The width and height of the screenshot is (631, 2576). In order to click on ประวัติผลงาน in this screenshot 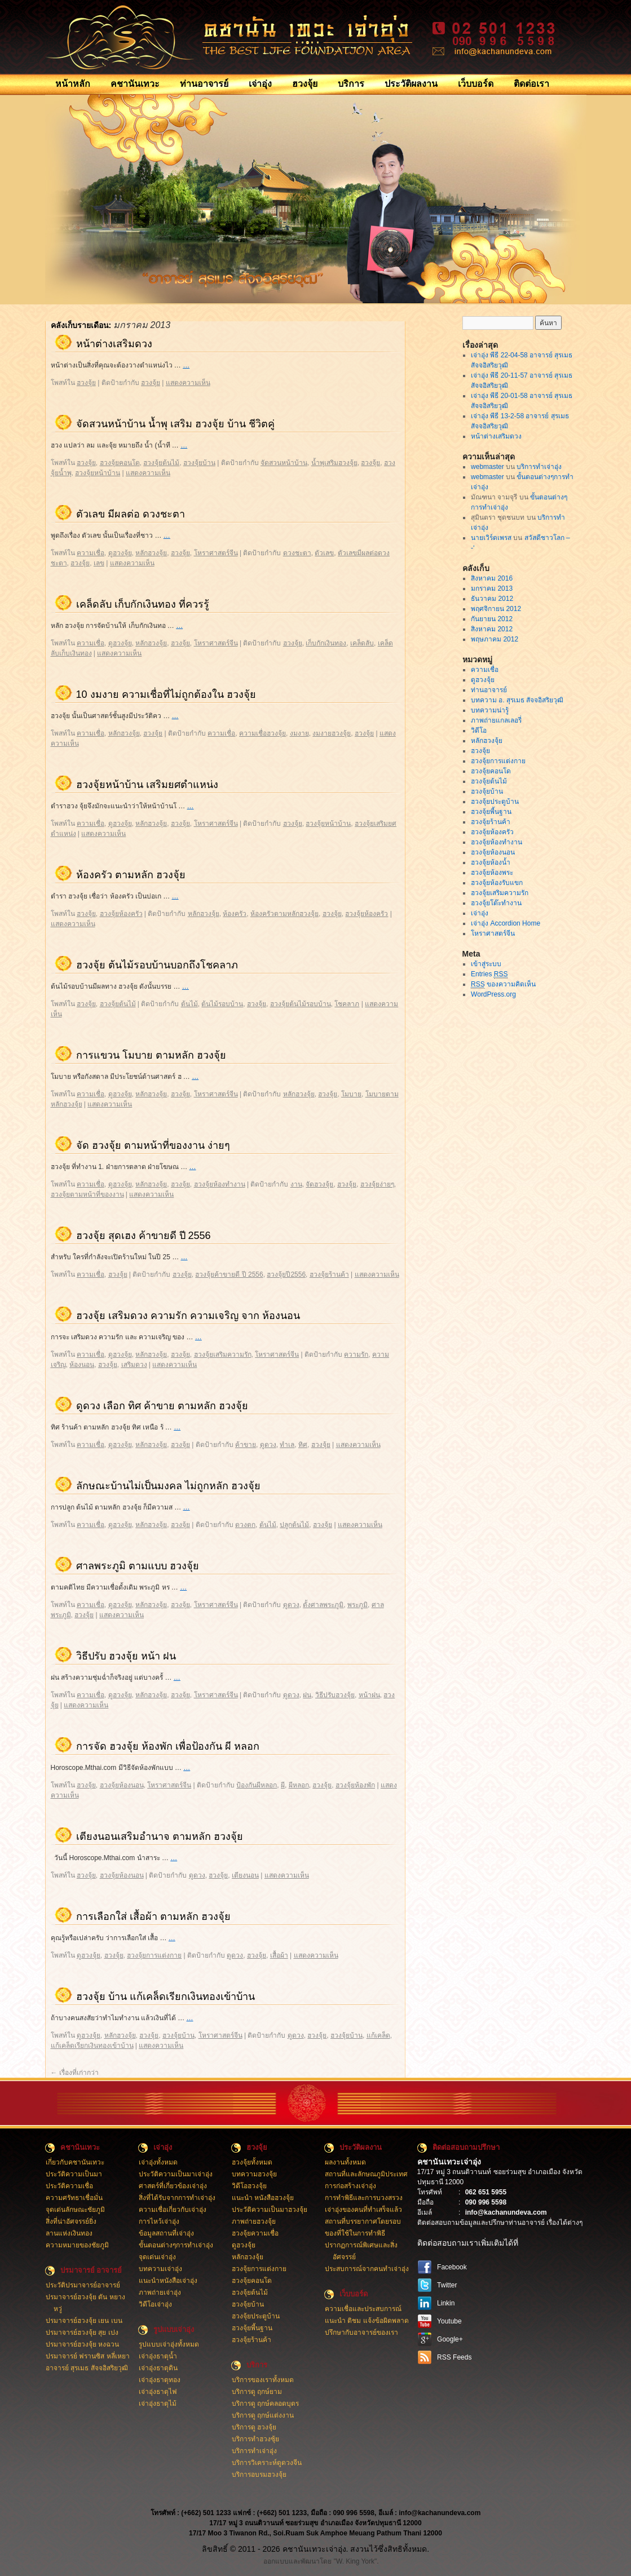, I will do `click(411, 83)`.